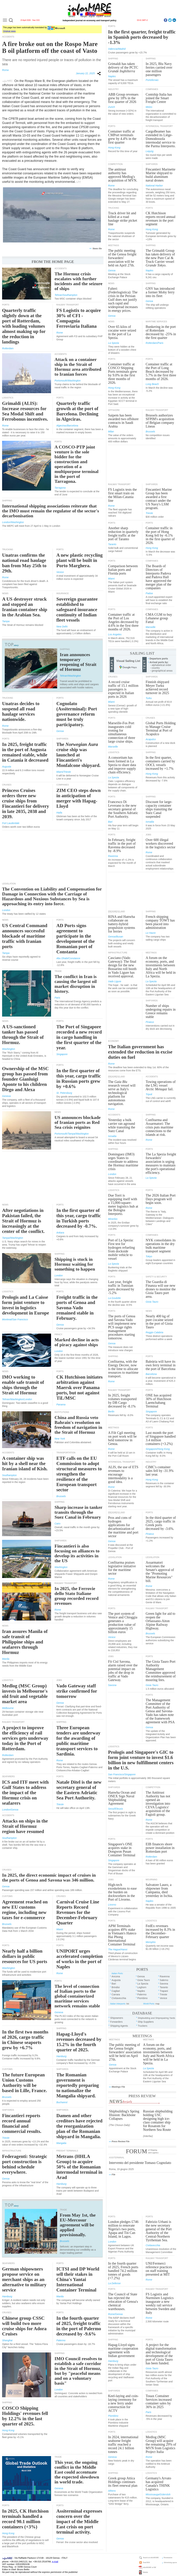 The height and width of the screenshot is (2576, 179). Describe the element at coordinates (77, 1553) in the screenshot. I see `Fincantieri is also focusing on alliances to develop its activities in the US` at that location.